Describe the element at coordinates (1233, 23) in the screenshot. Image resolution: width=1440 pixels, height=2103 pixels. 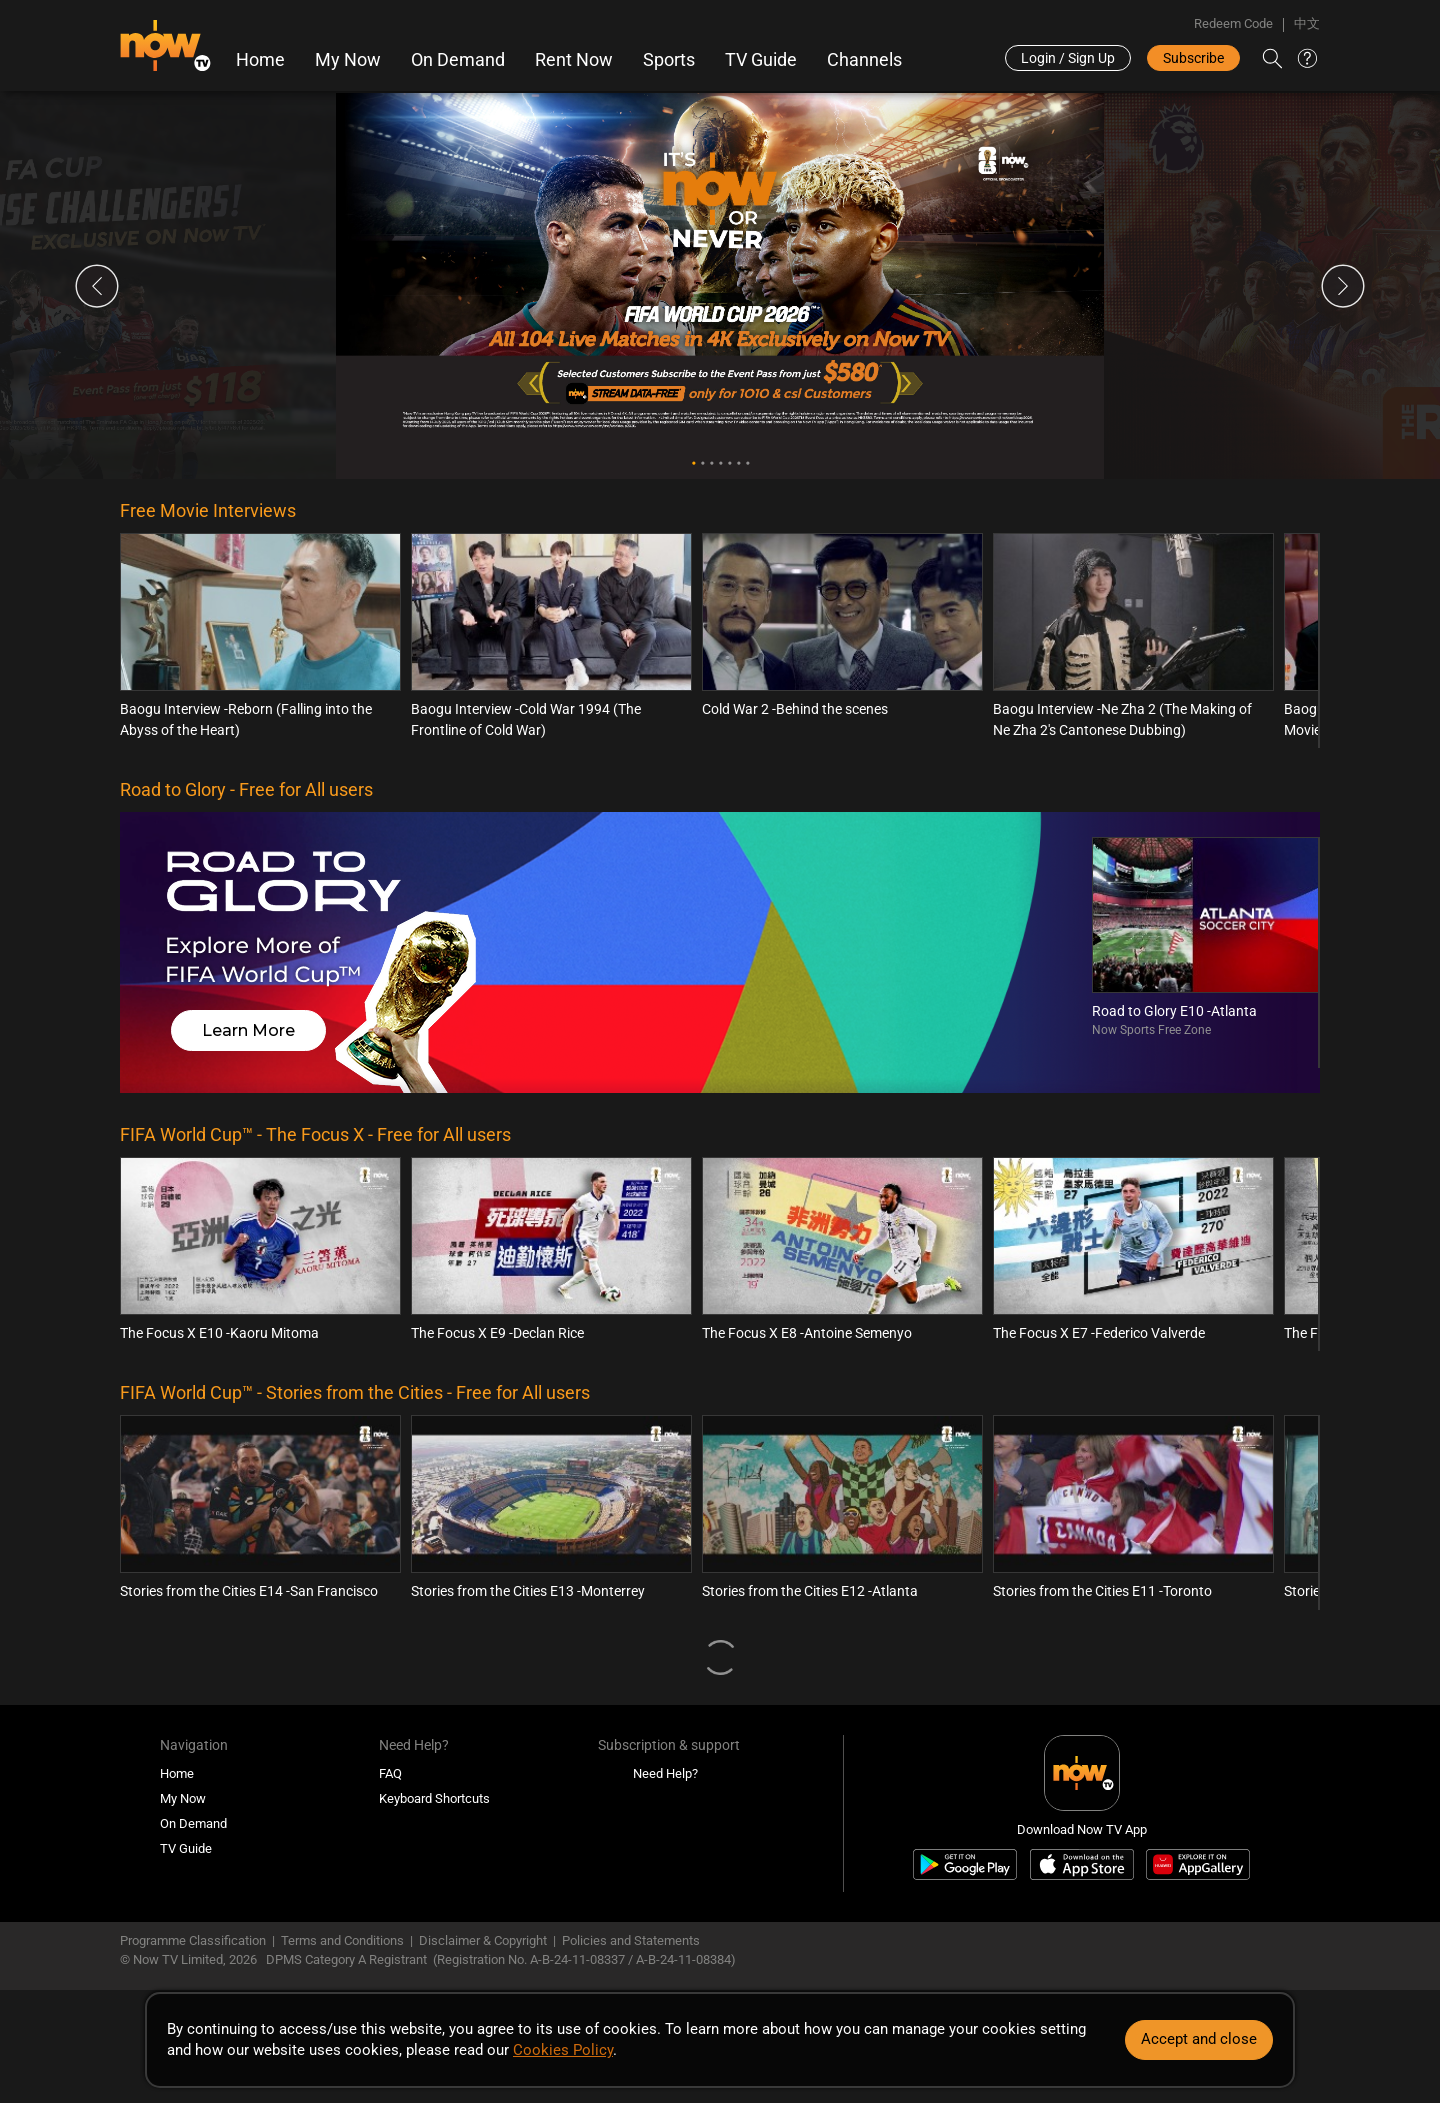
I see `Redeem Code` at that location.